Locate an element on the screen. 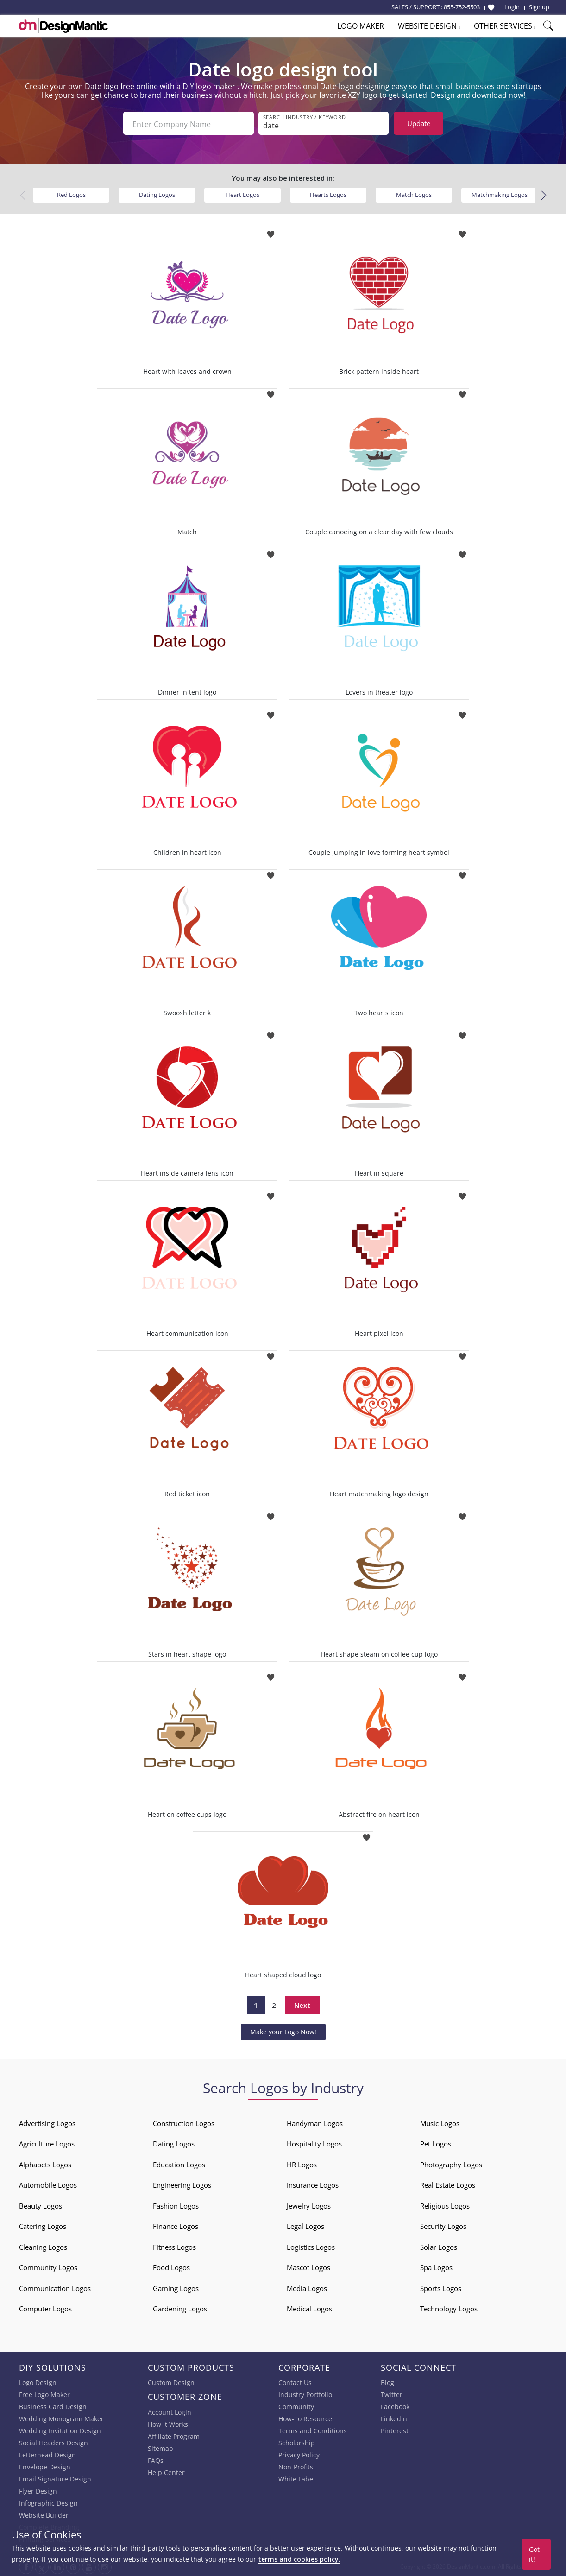  Jewelry Logos is located at coordinates (309, 2204).